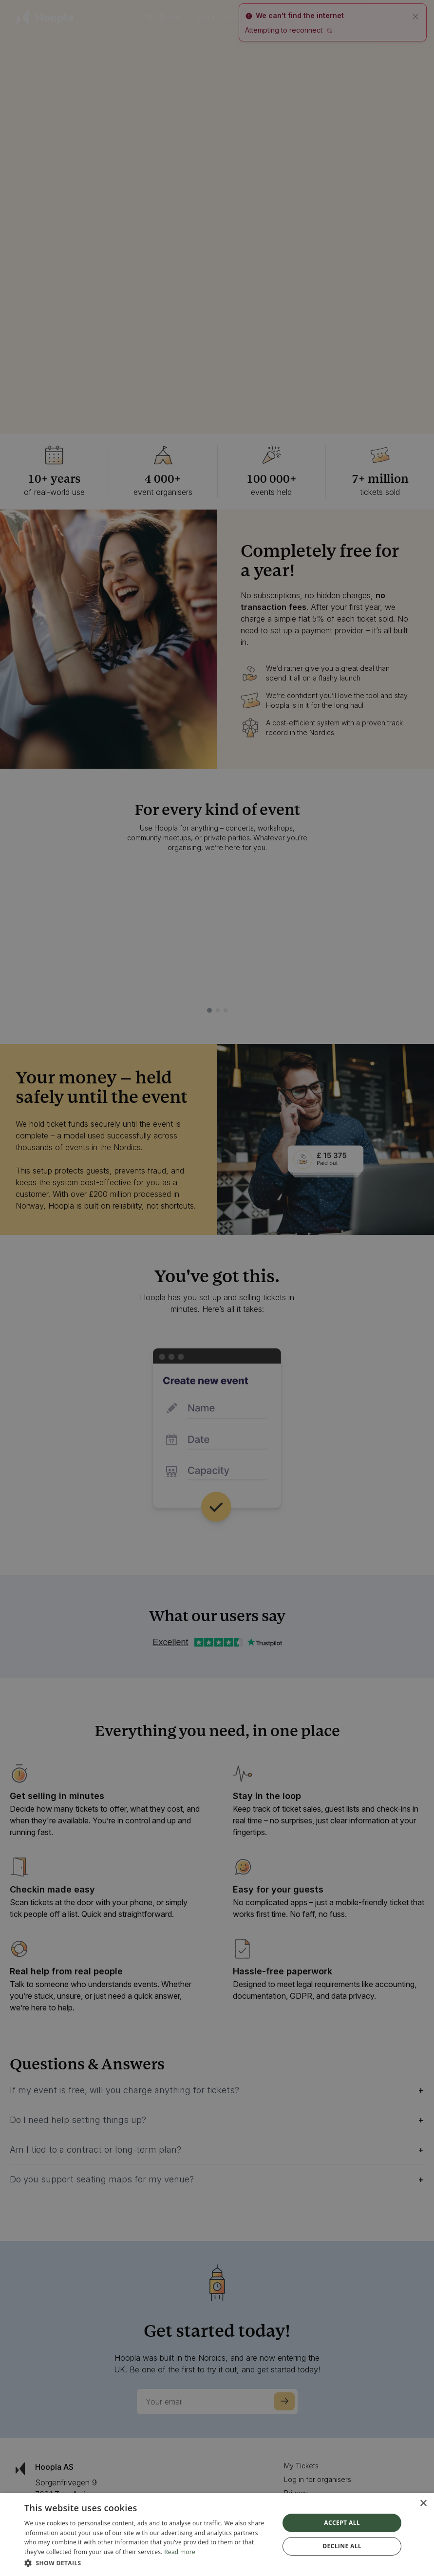 Image resolution: width=434 pixels, height=2576 pixels. What do you see at coordinates (179, 2552) in the screenshot?
I see `Read more [Read more, opens a new window]` at bounding box center [179, 2552].